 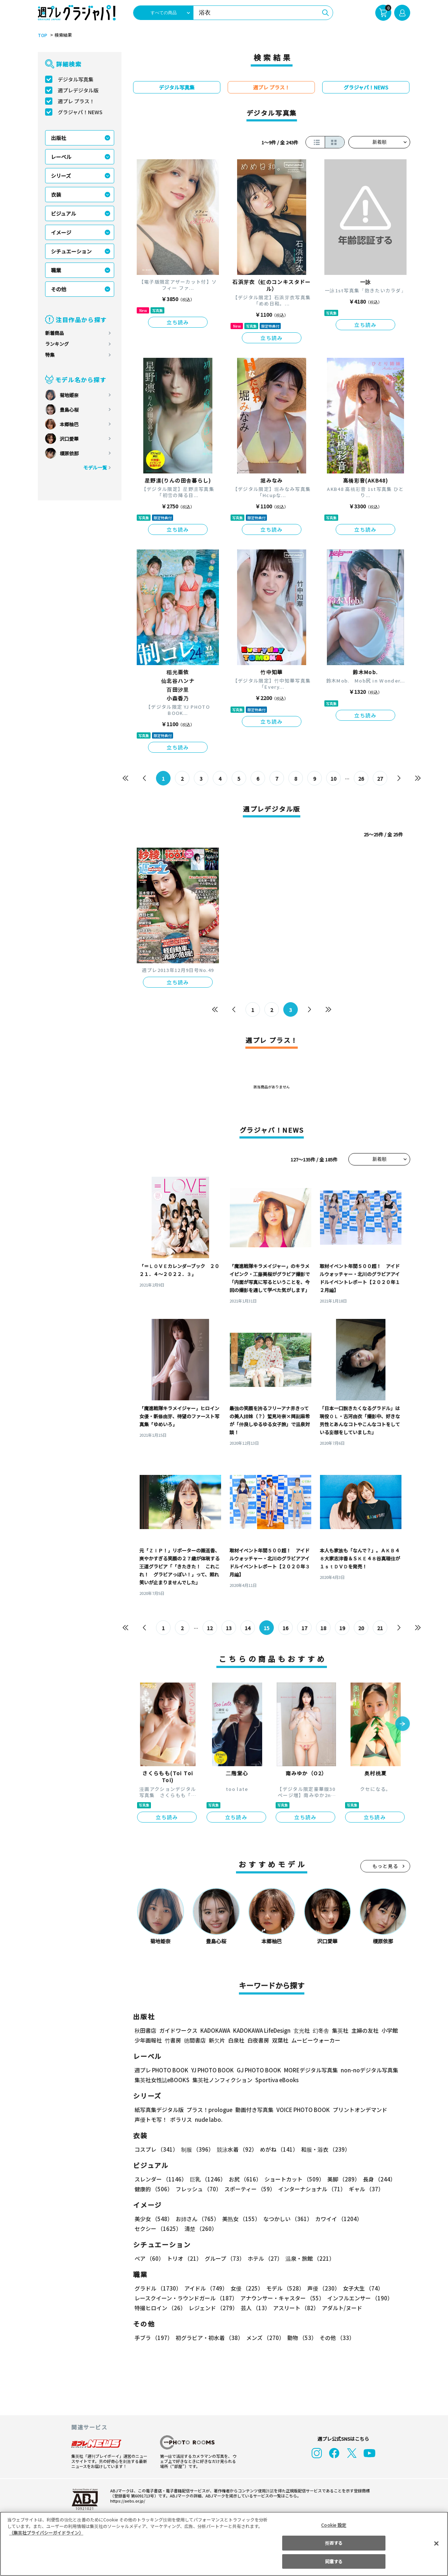 What do you see at coordinates (221, 2080) in the screenshot?
I see `集英社ノンフィクション` at bounding box center [221, 2080].